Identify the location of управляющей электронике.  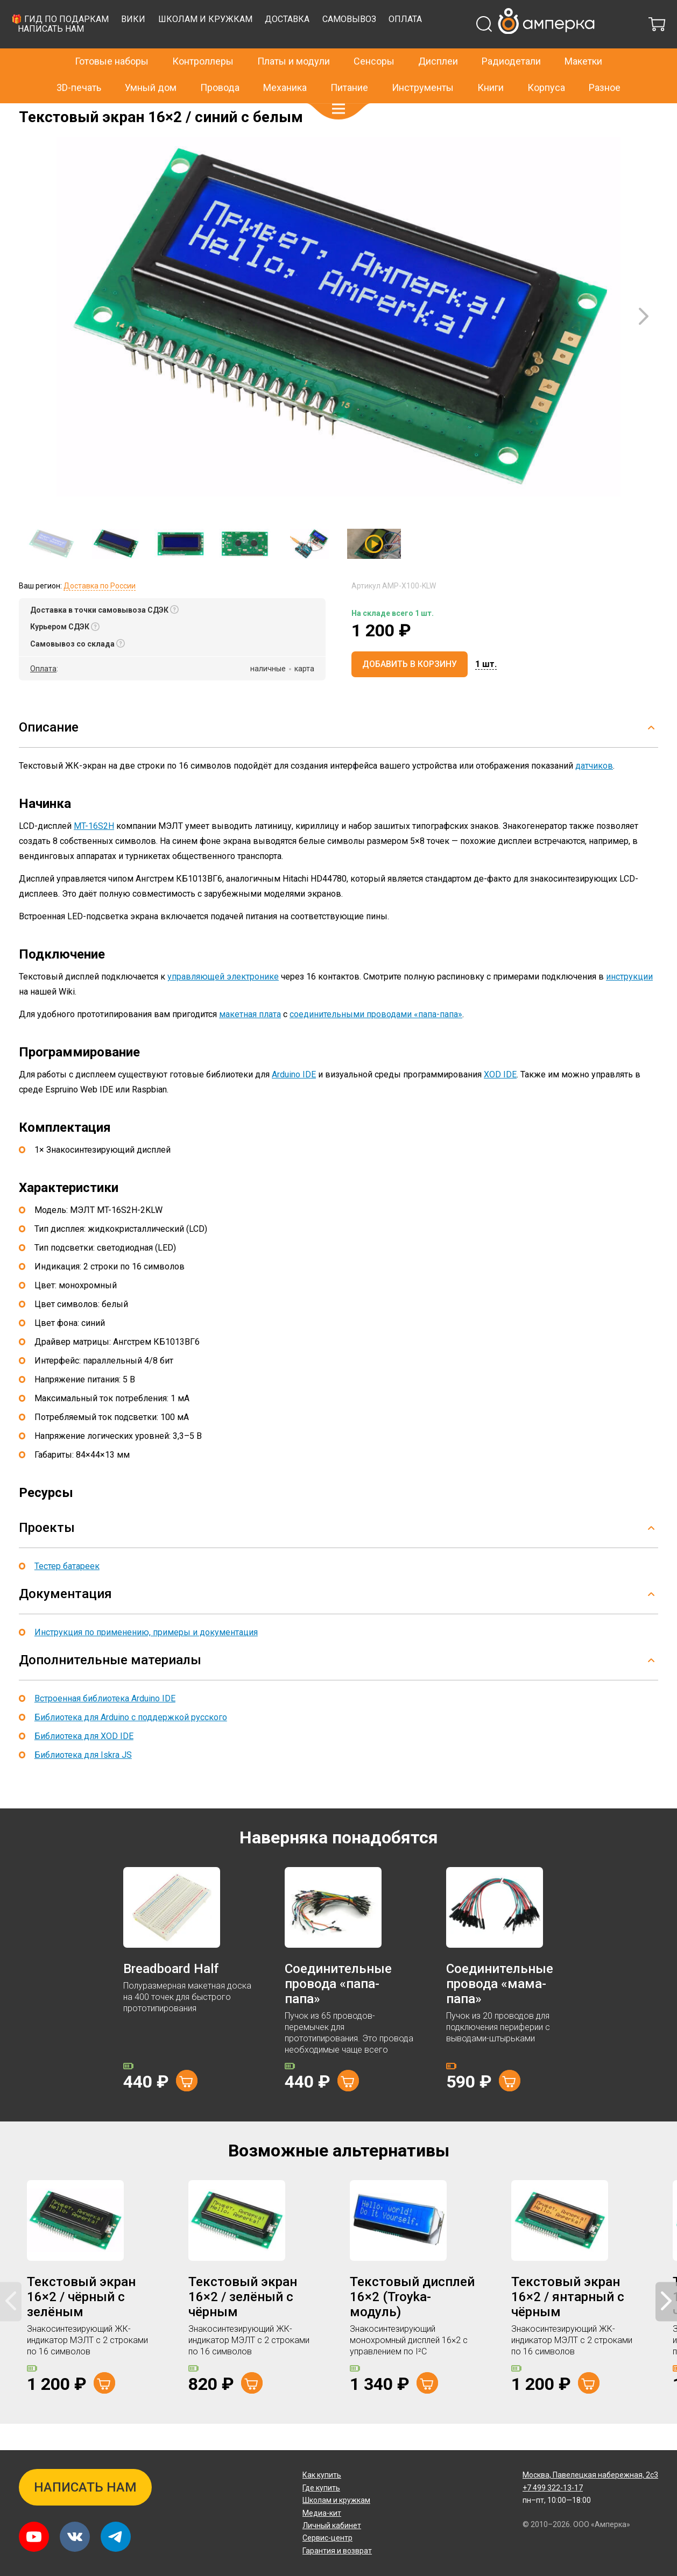
(223, 1003).